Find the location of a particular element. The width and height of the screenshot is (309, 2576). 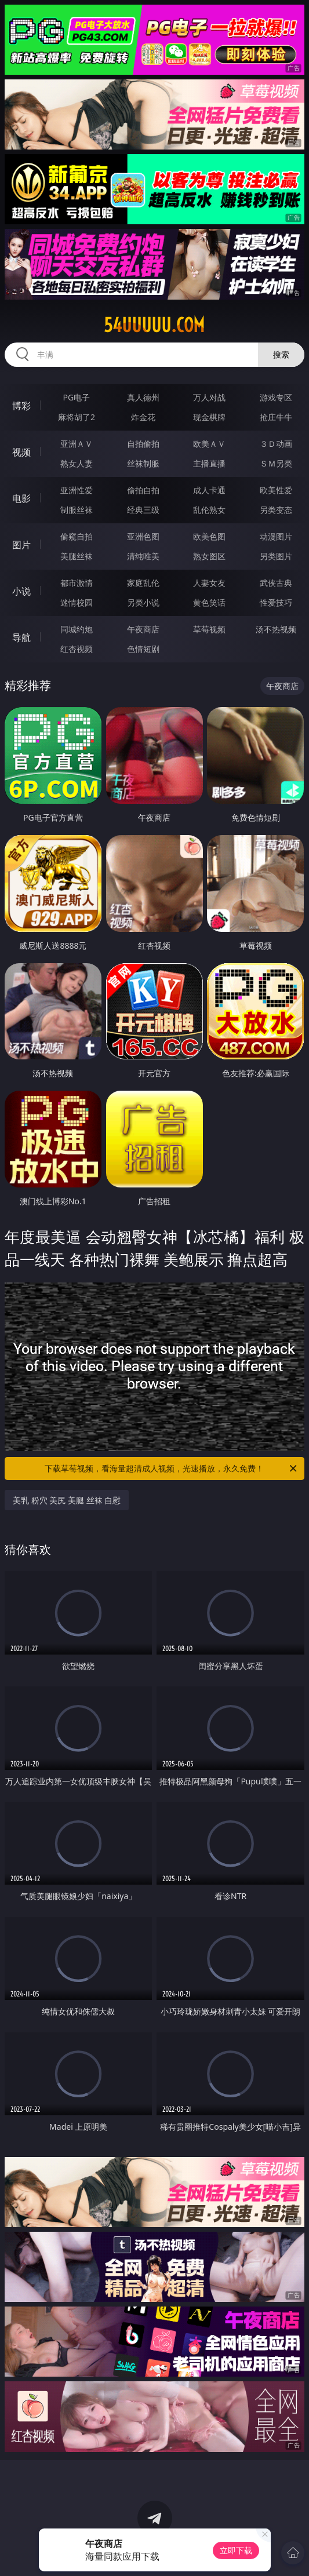

ＳＭ另类 is located at coordinates (276, 463).